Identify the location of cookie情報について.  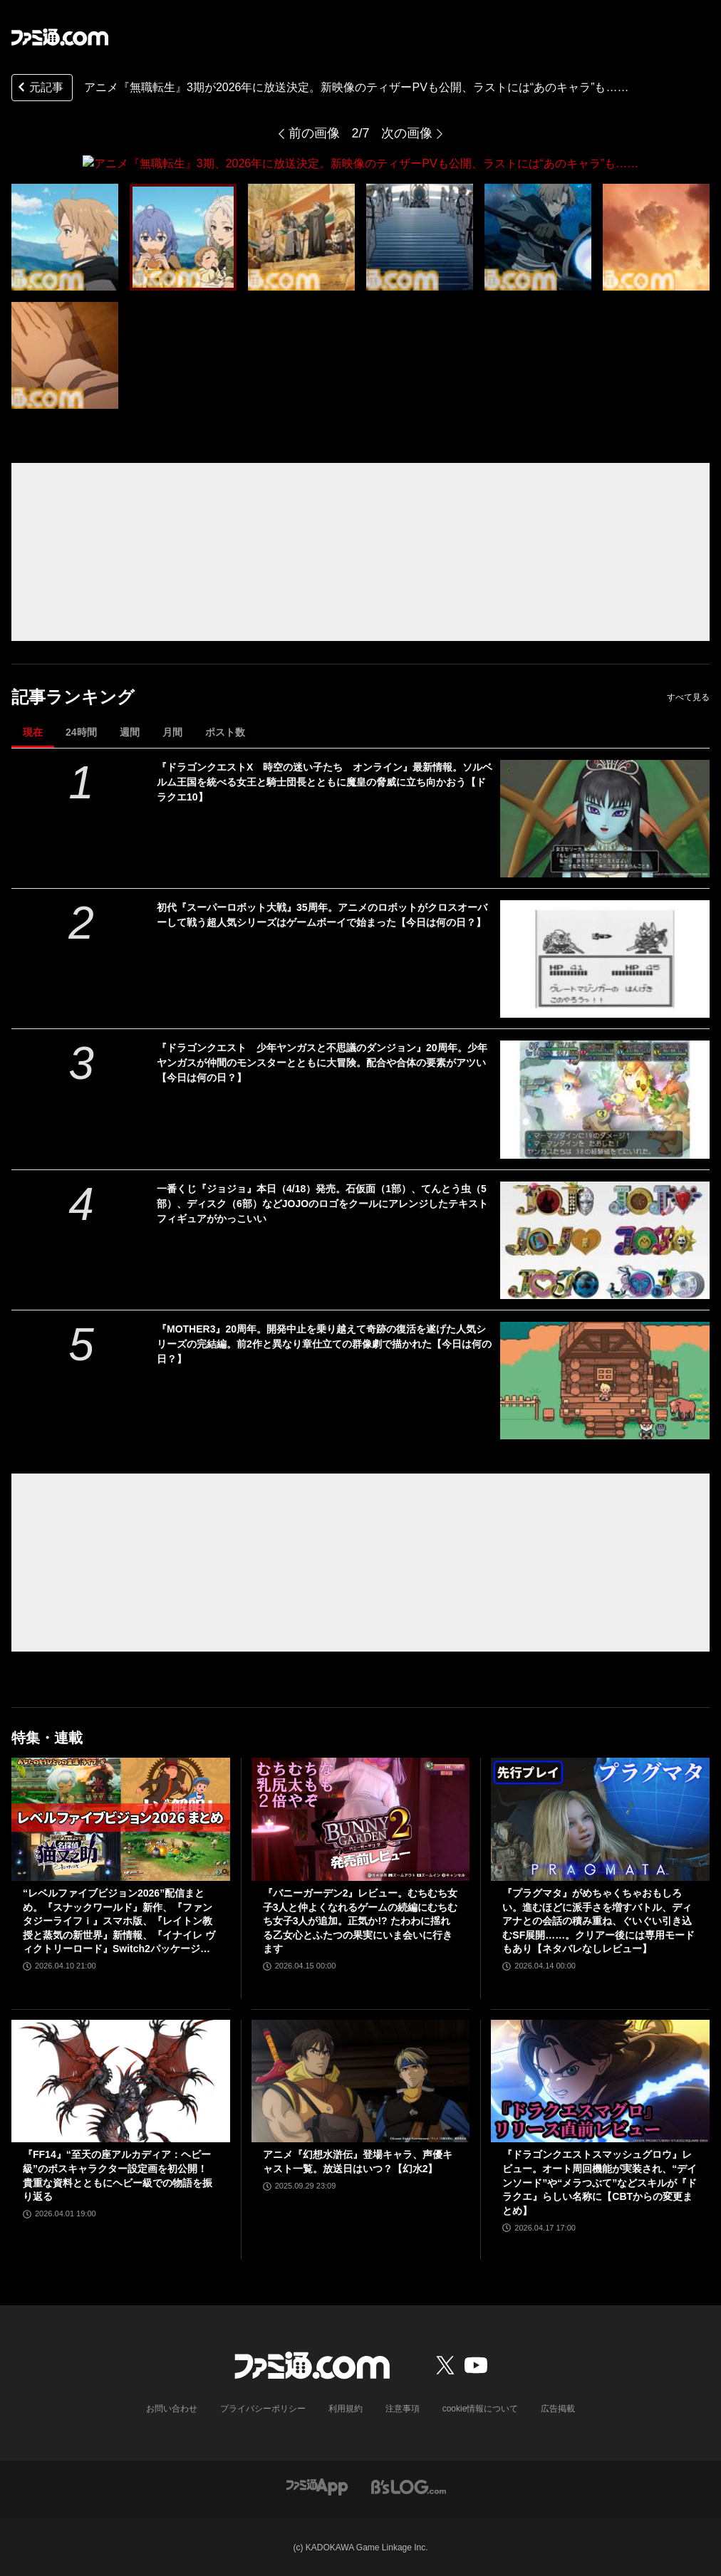
(480, 2409).